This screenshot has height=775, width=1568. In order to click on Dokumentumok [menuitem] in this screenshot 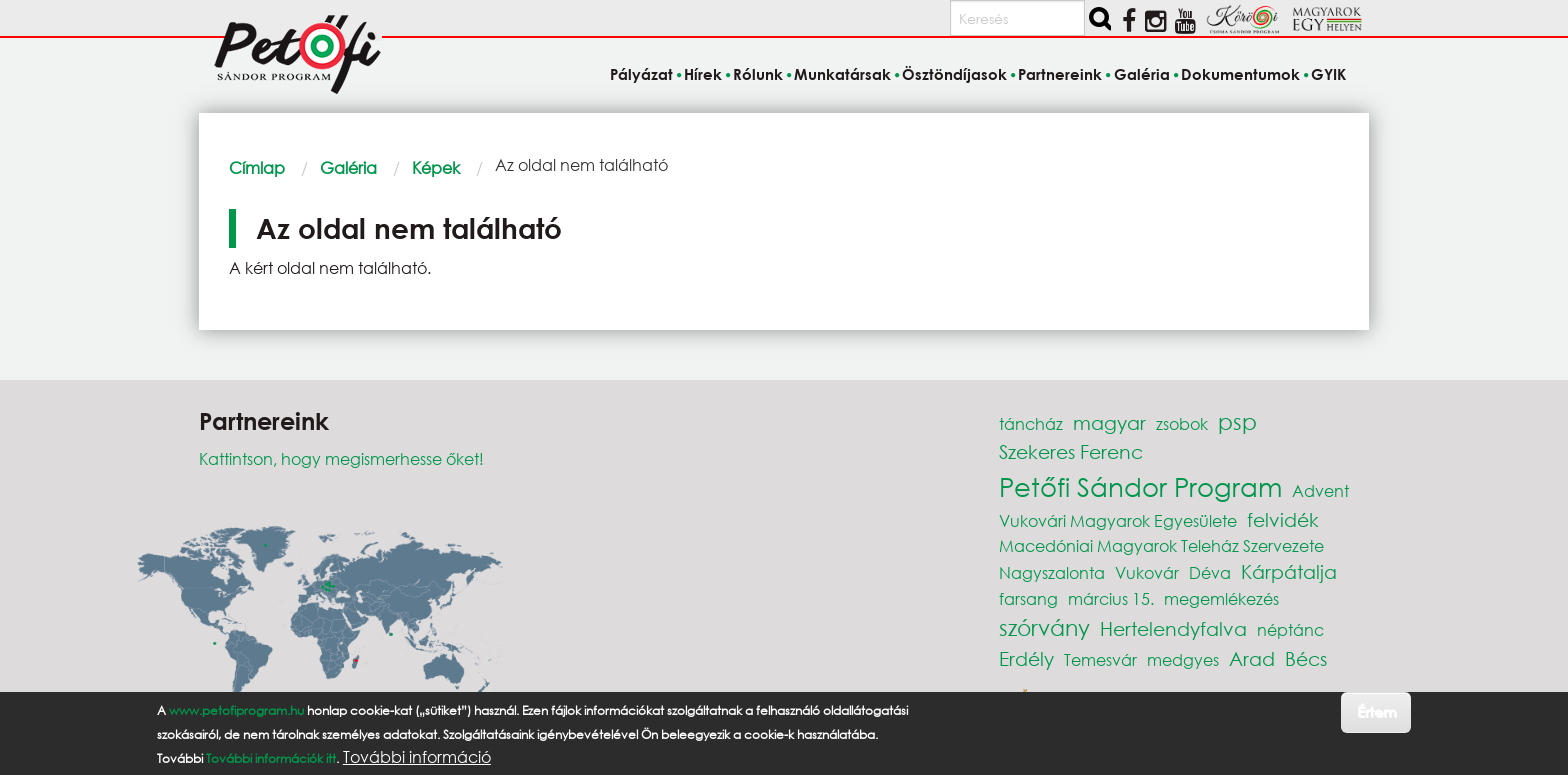, I will do `click(1240, 74)`.